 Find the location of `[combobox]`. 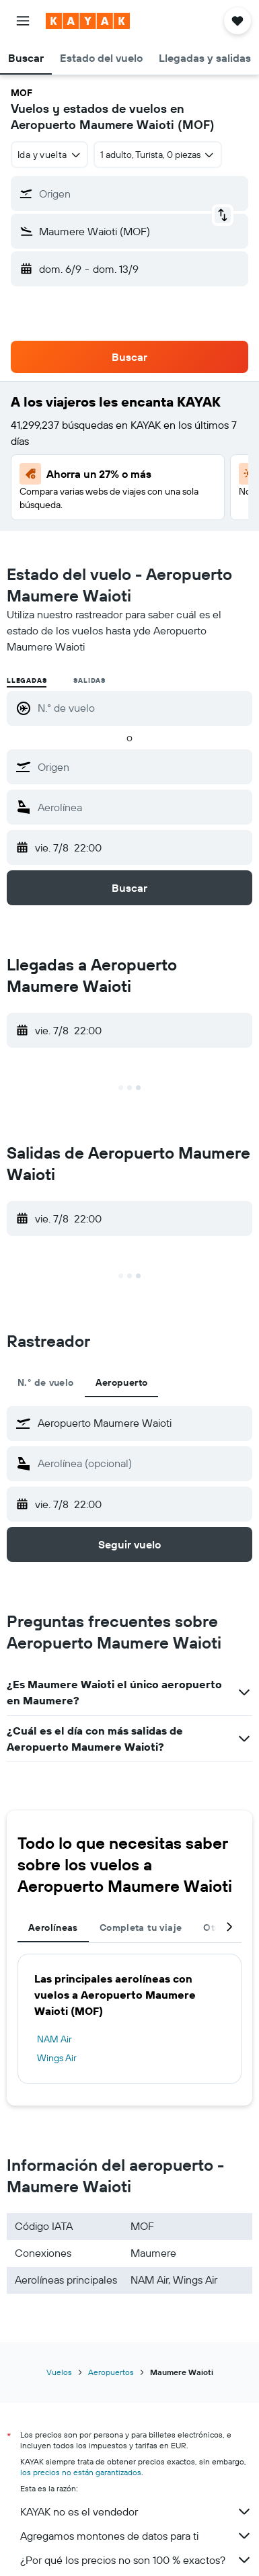

[combobox] is located at coordinates (49, 154).